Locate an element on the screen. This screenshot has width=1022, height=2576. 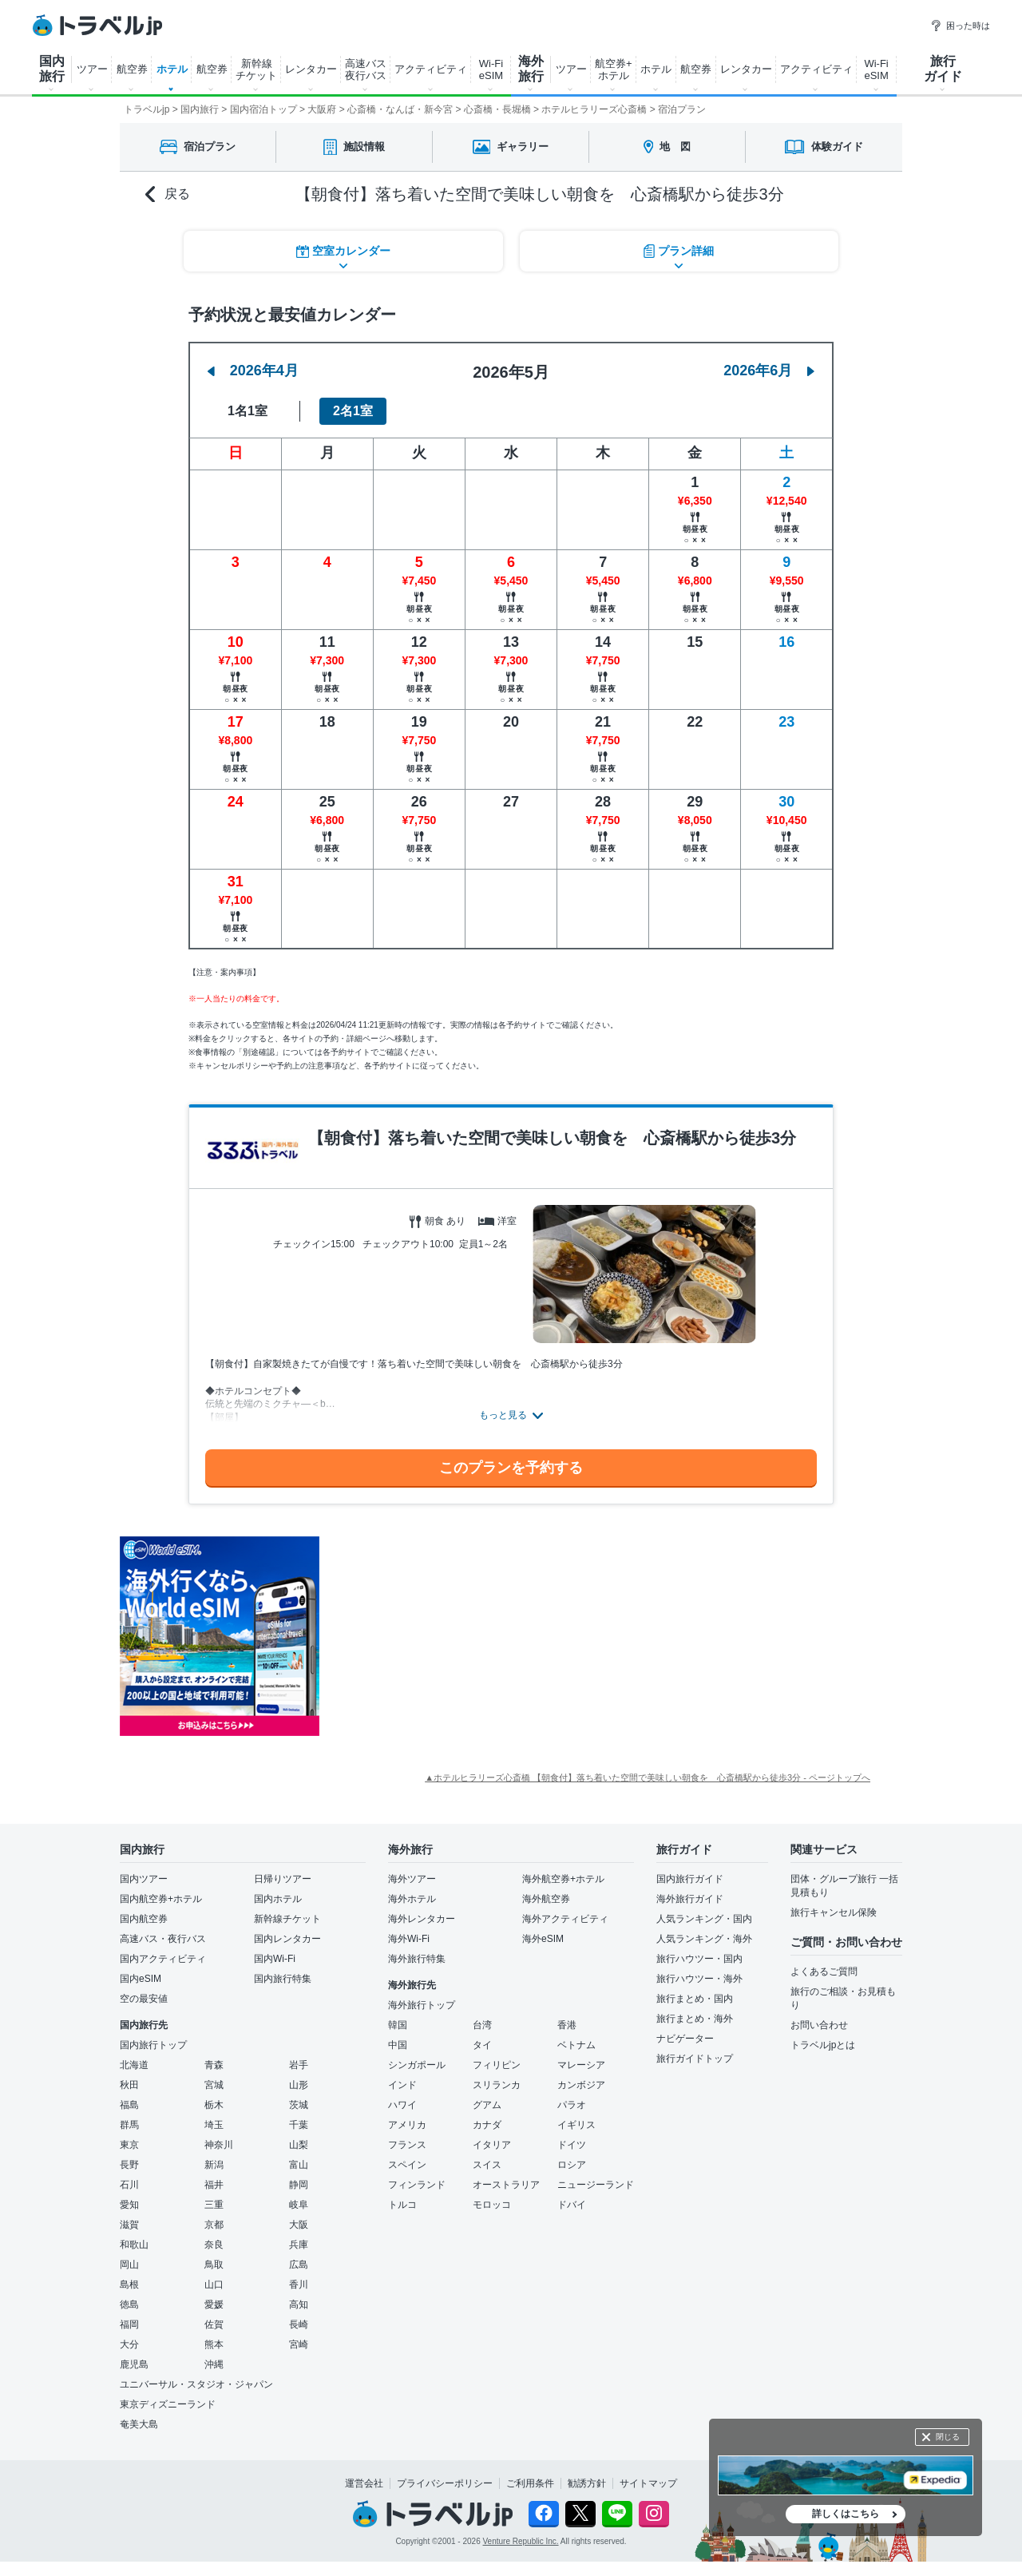
サイトマップ is located at coordinates (648, 2483).